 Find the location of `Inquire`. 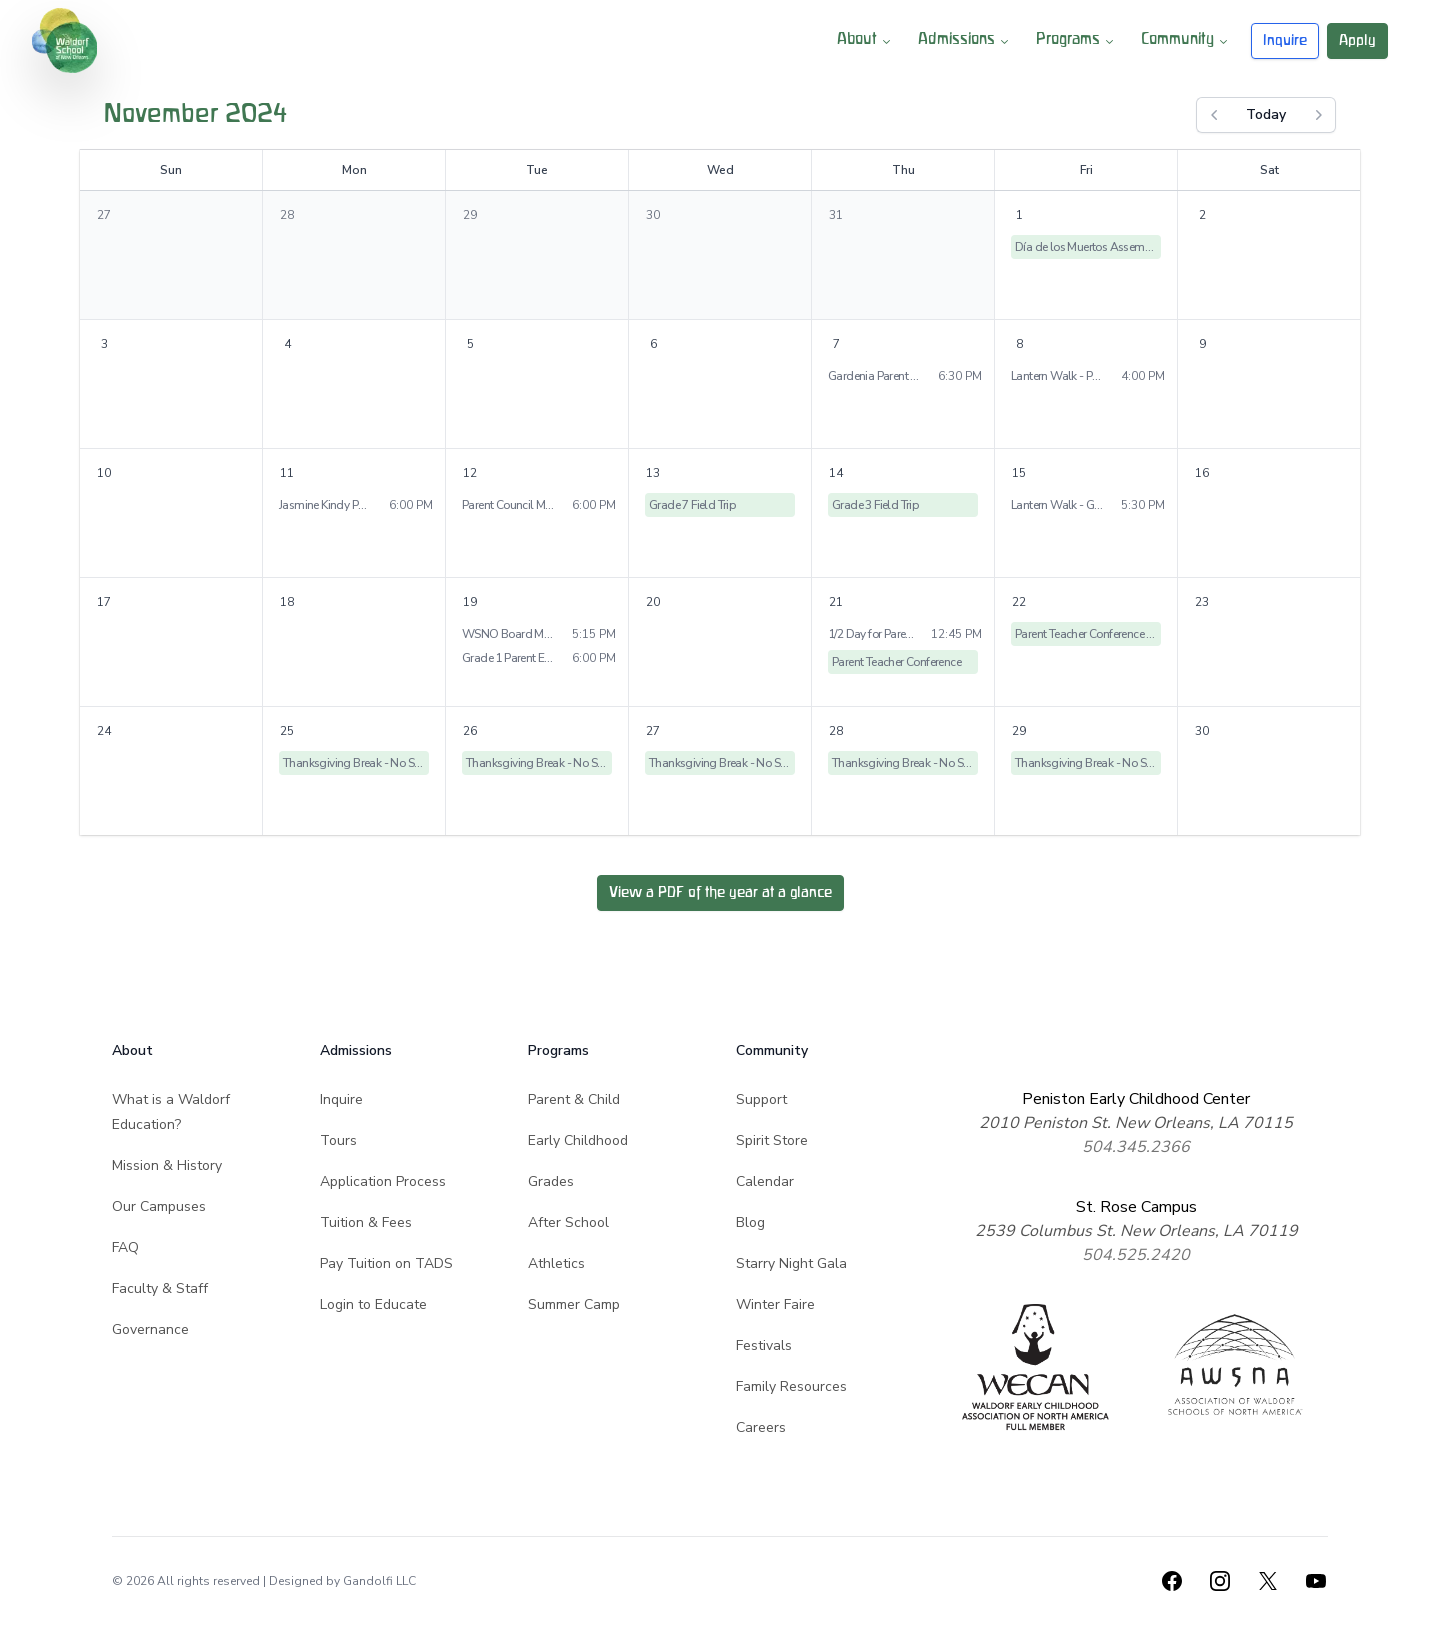

Inquire is located at coordinates (1285, 40).